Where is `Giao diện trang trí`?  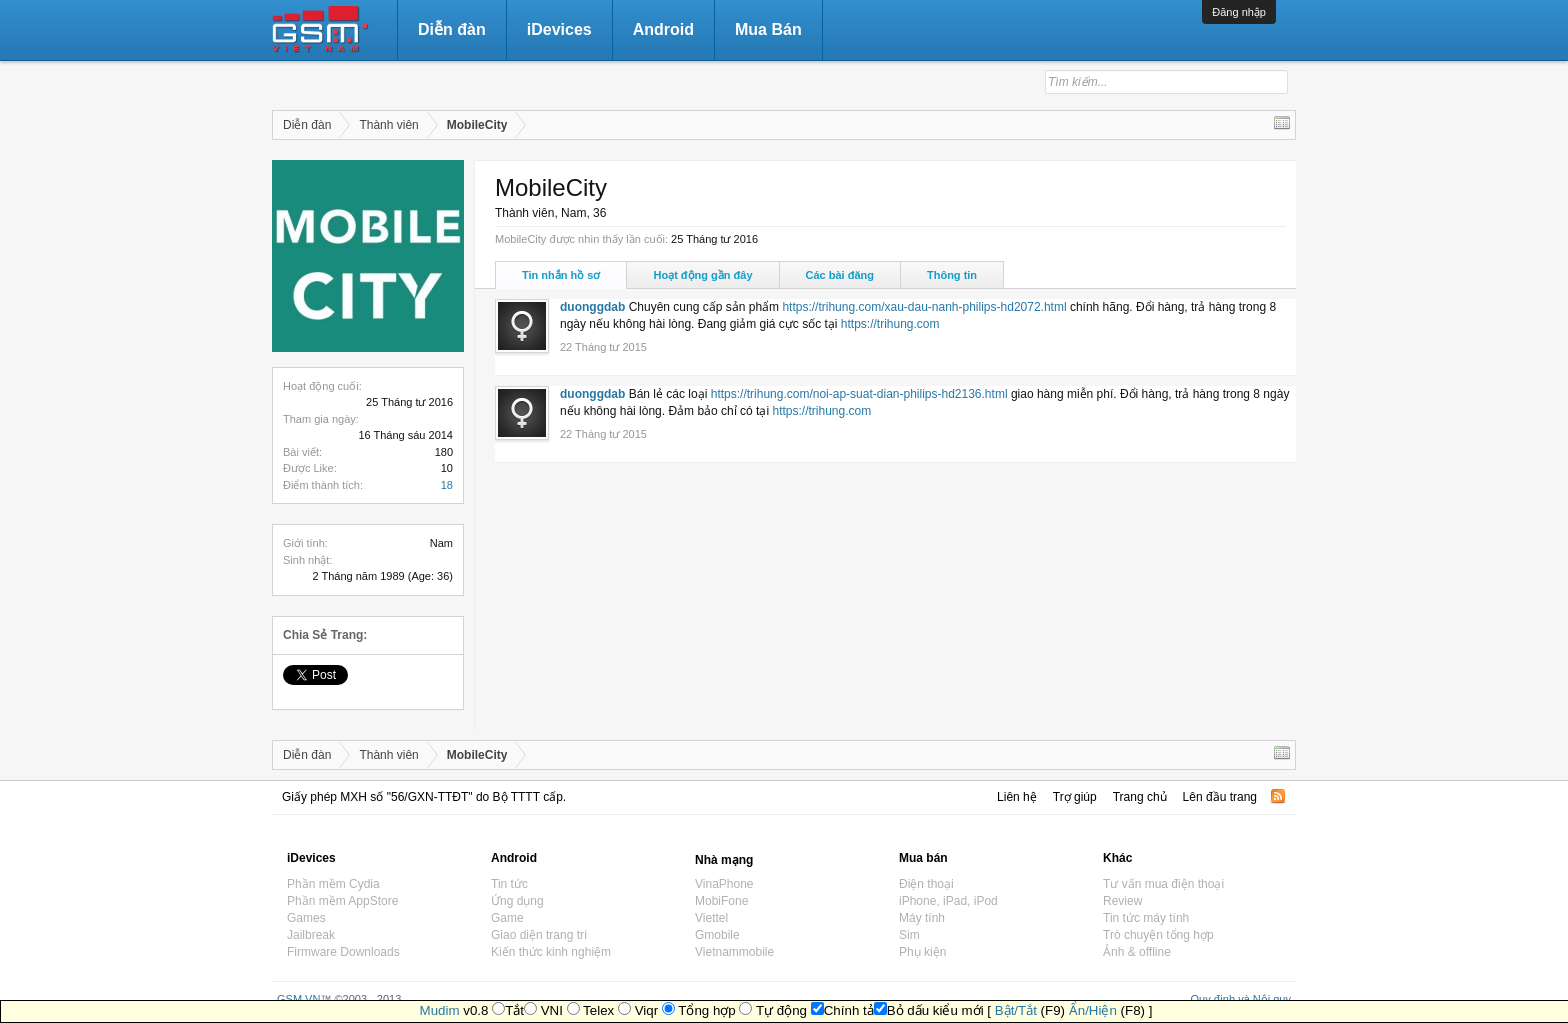 Giao diện trang trí is located at coordinates (539, 935).